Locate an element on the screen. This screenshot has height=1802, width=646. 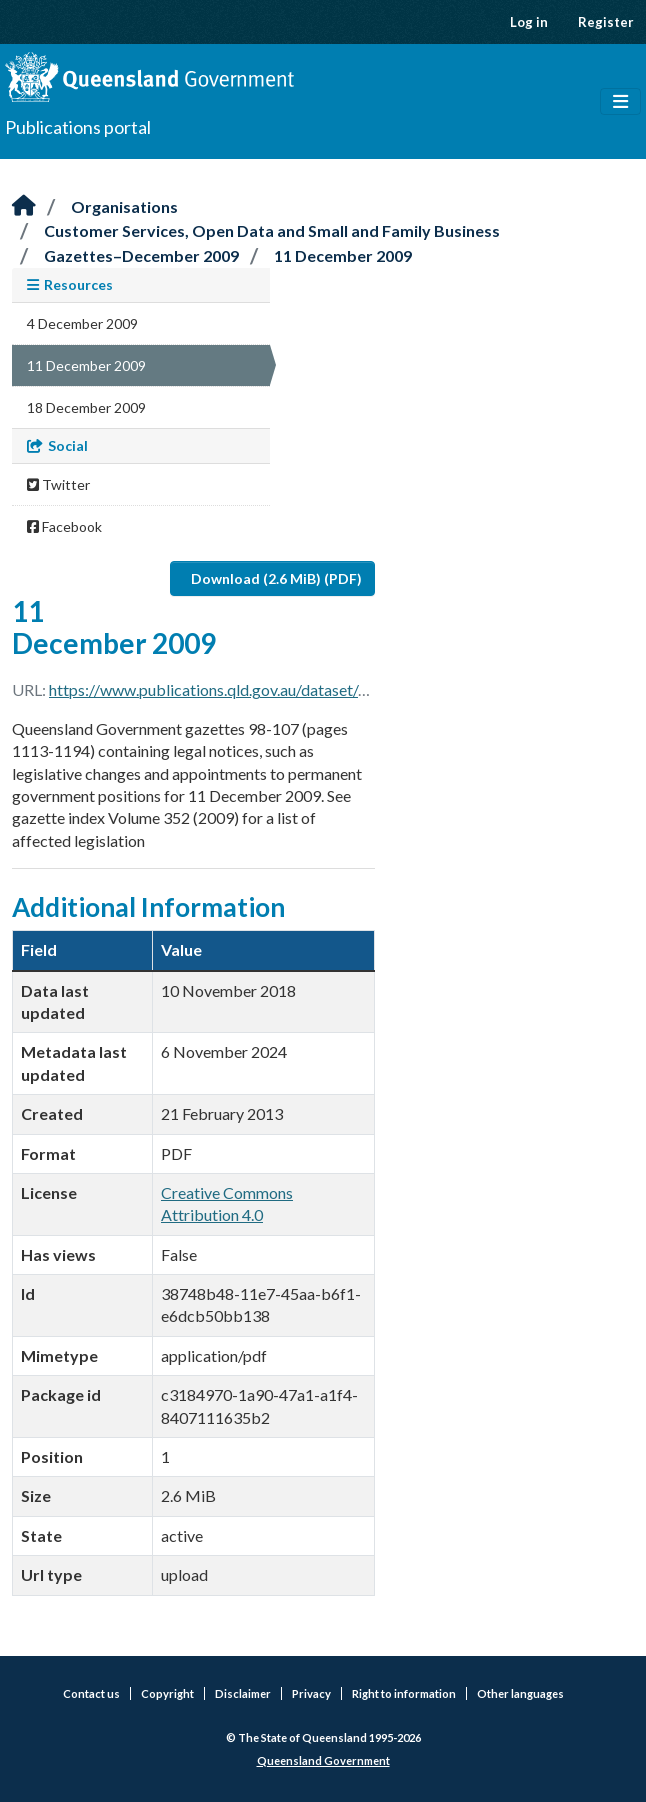
Right to information is located at coordinates (404, 1693).